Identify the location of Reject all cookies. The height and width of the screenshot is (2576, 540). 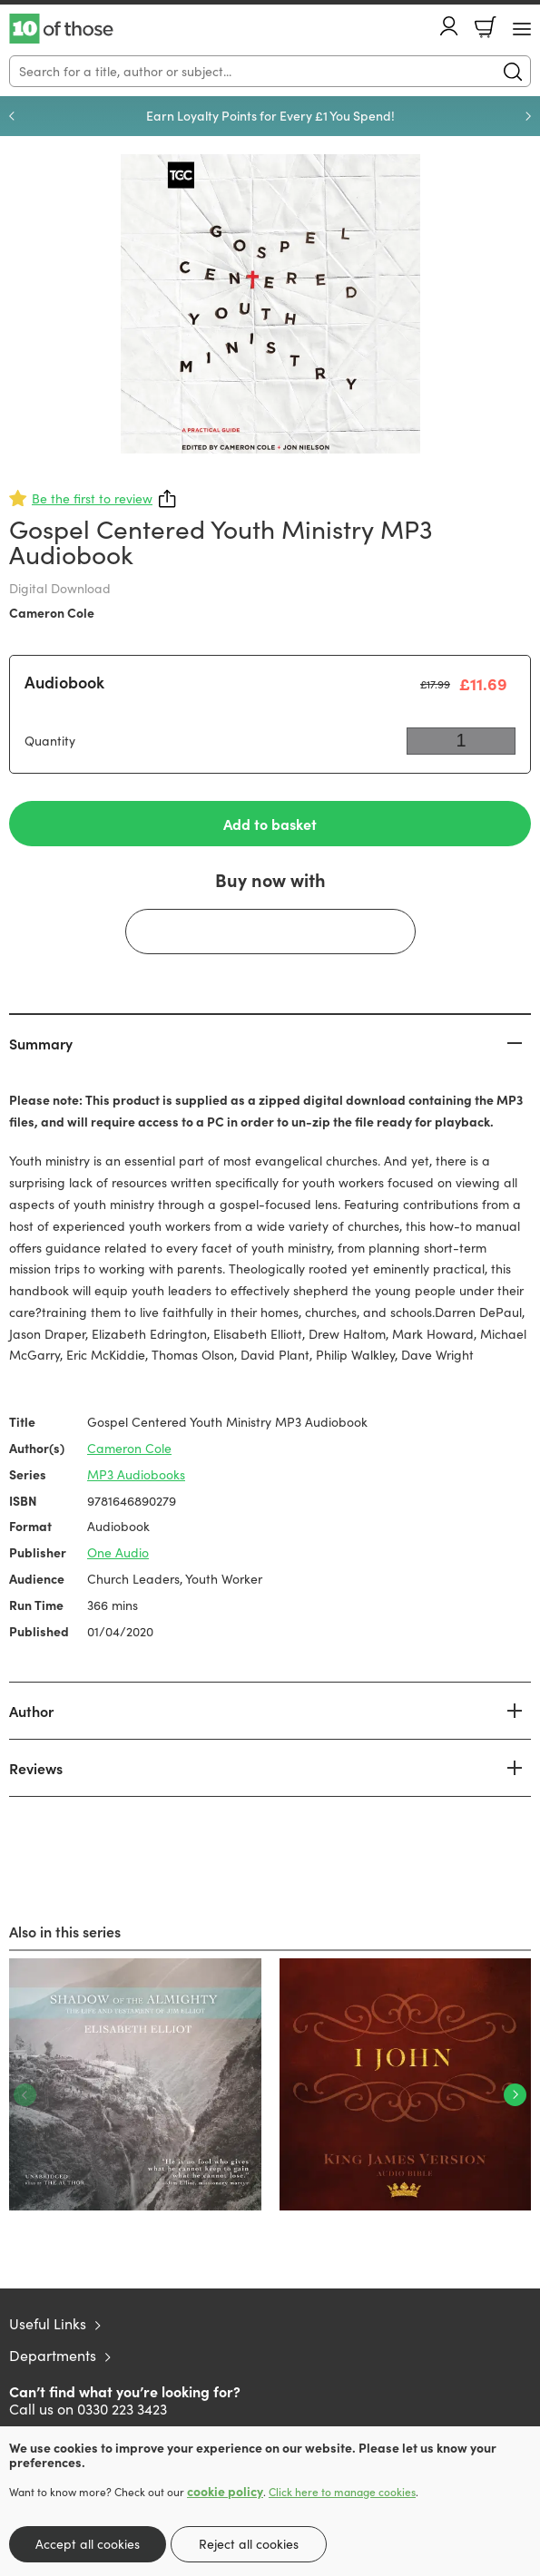
(249, 2543).